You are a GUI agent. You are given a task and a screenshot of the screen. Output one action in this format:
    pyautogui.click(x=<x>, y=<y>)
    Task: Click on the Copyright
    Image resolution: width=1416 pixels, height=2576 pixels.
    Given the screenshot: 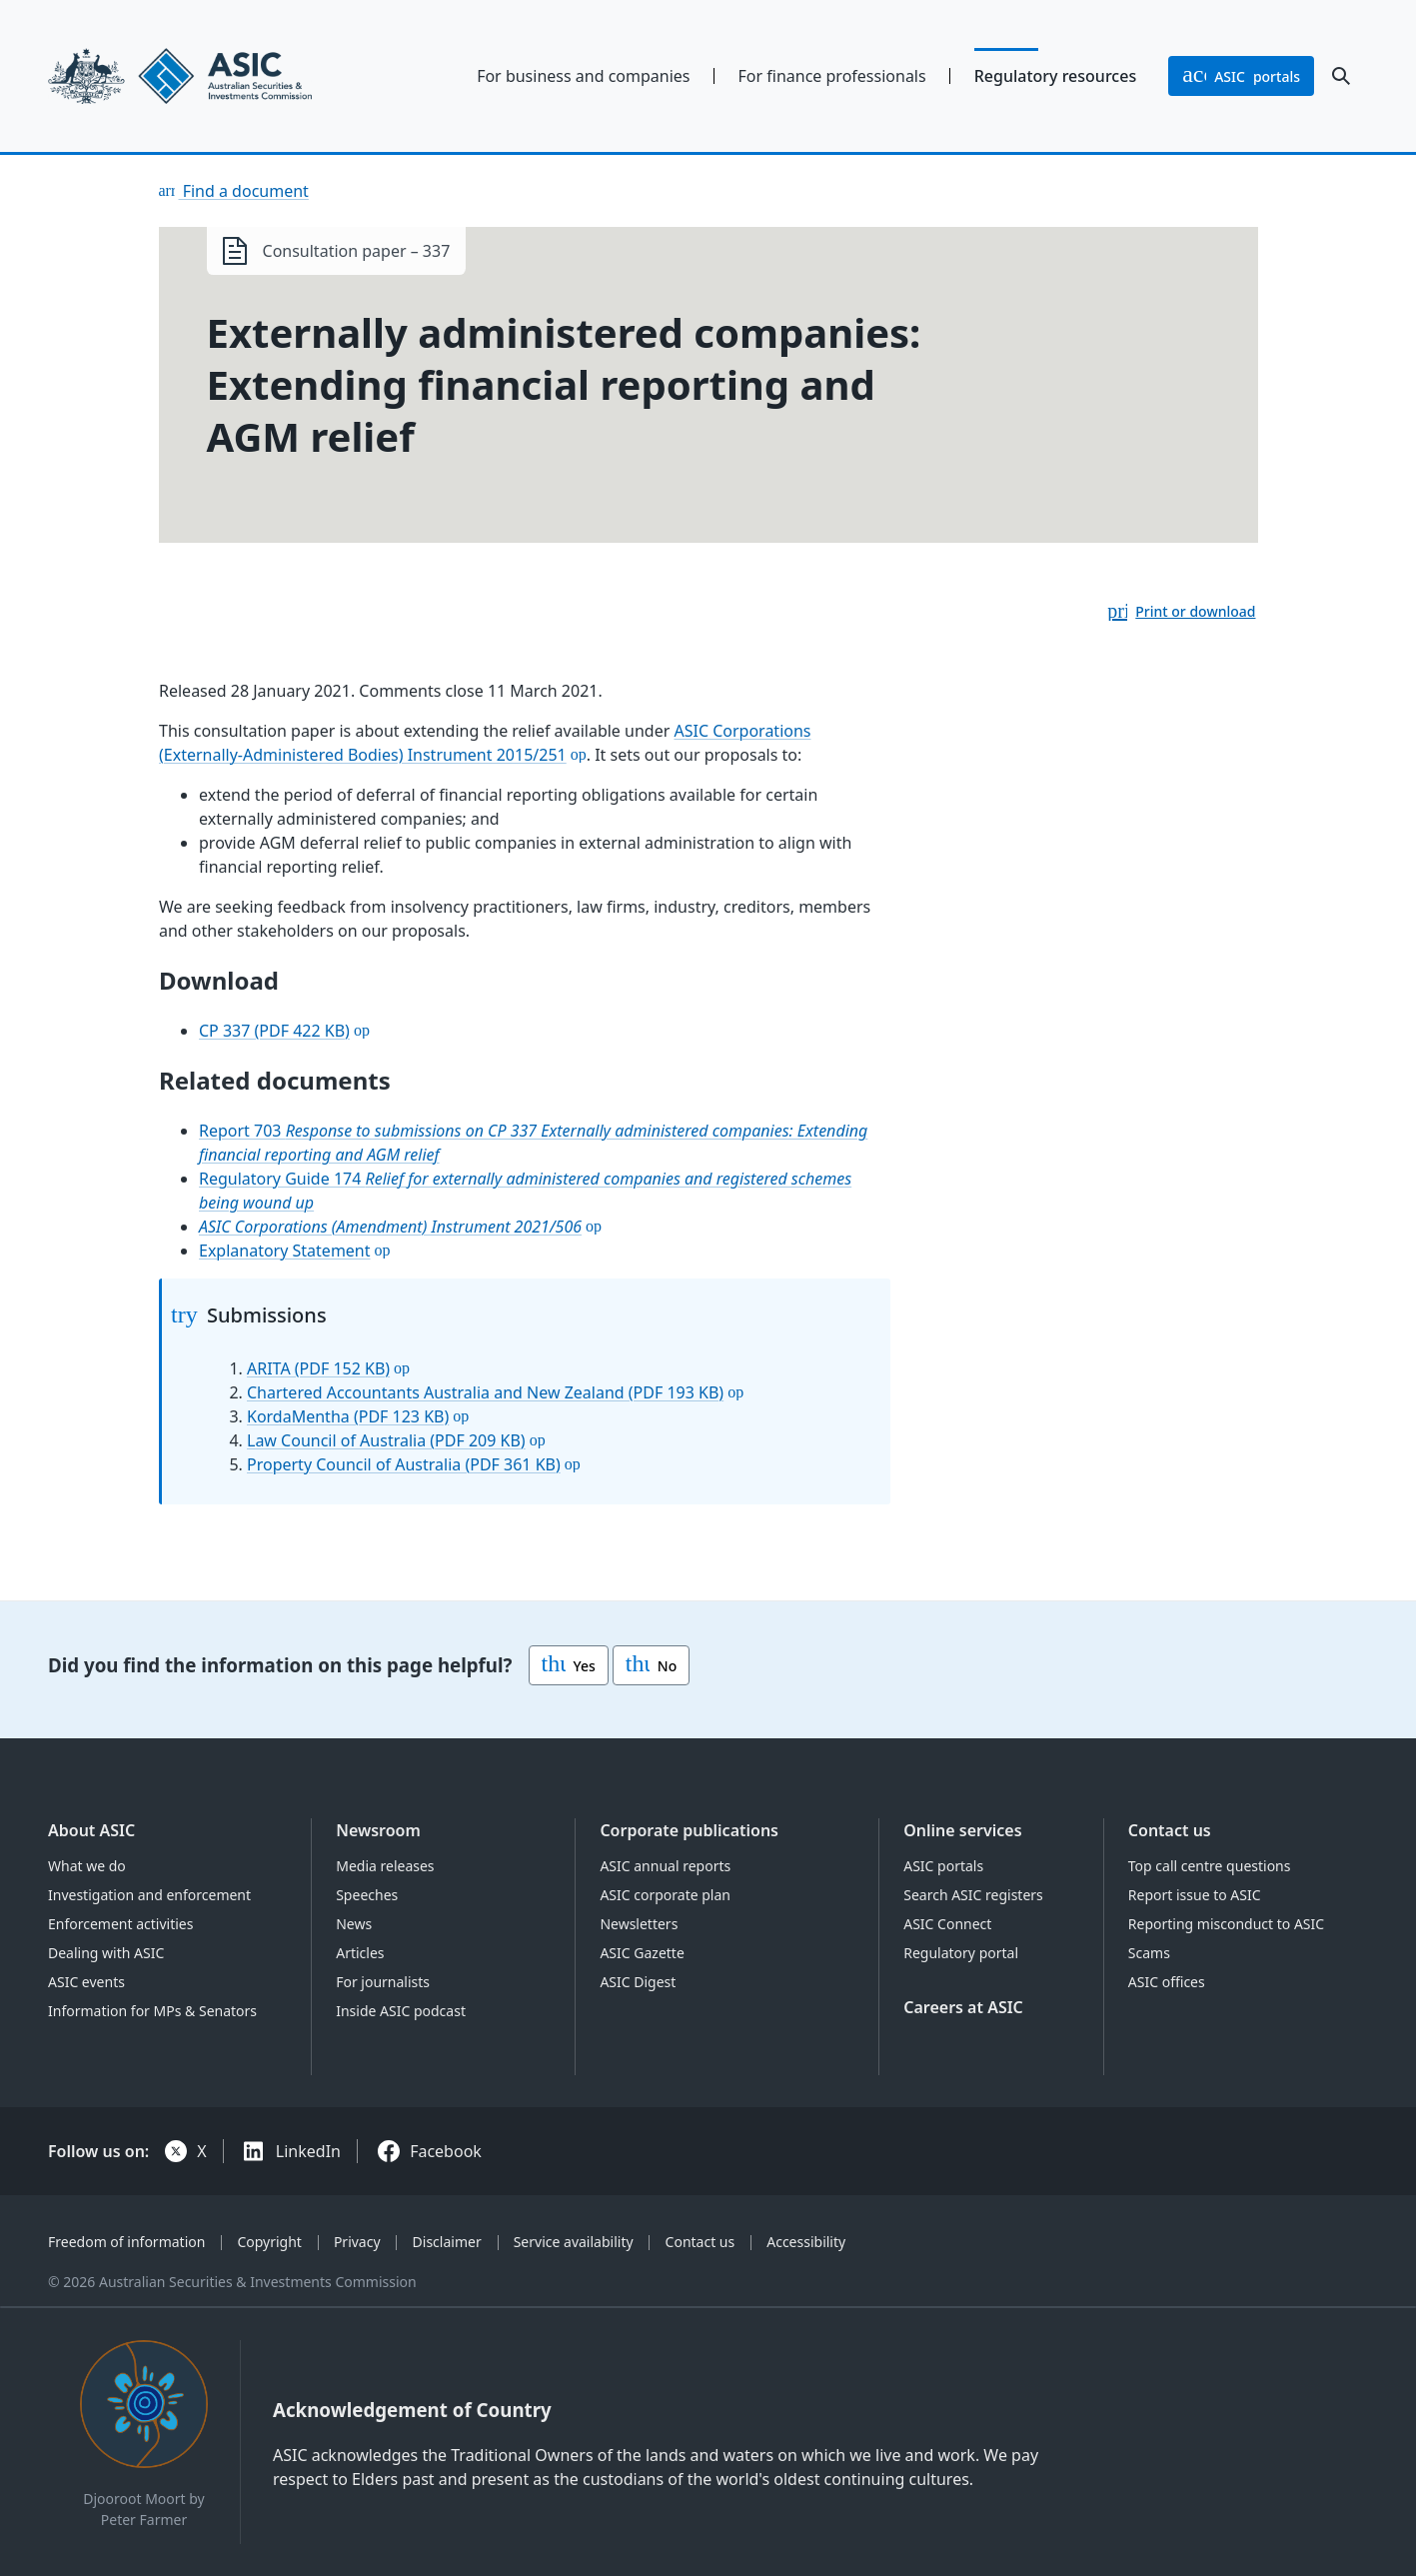 What is the action you would take?
    pyautogui.click(x=269, y=2241)
    